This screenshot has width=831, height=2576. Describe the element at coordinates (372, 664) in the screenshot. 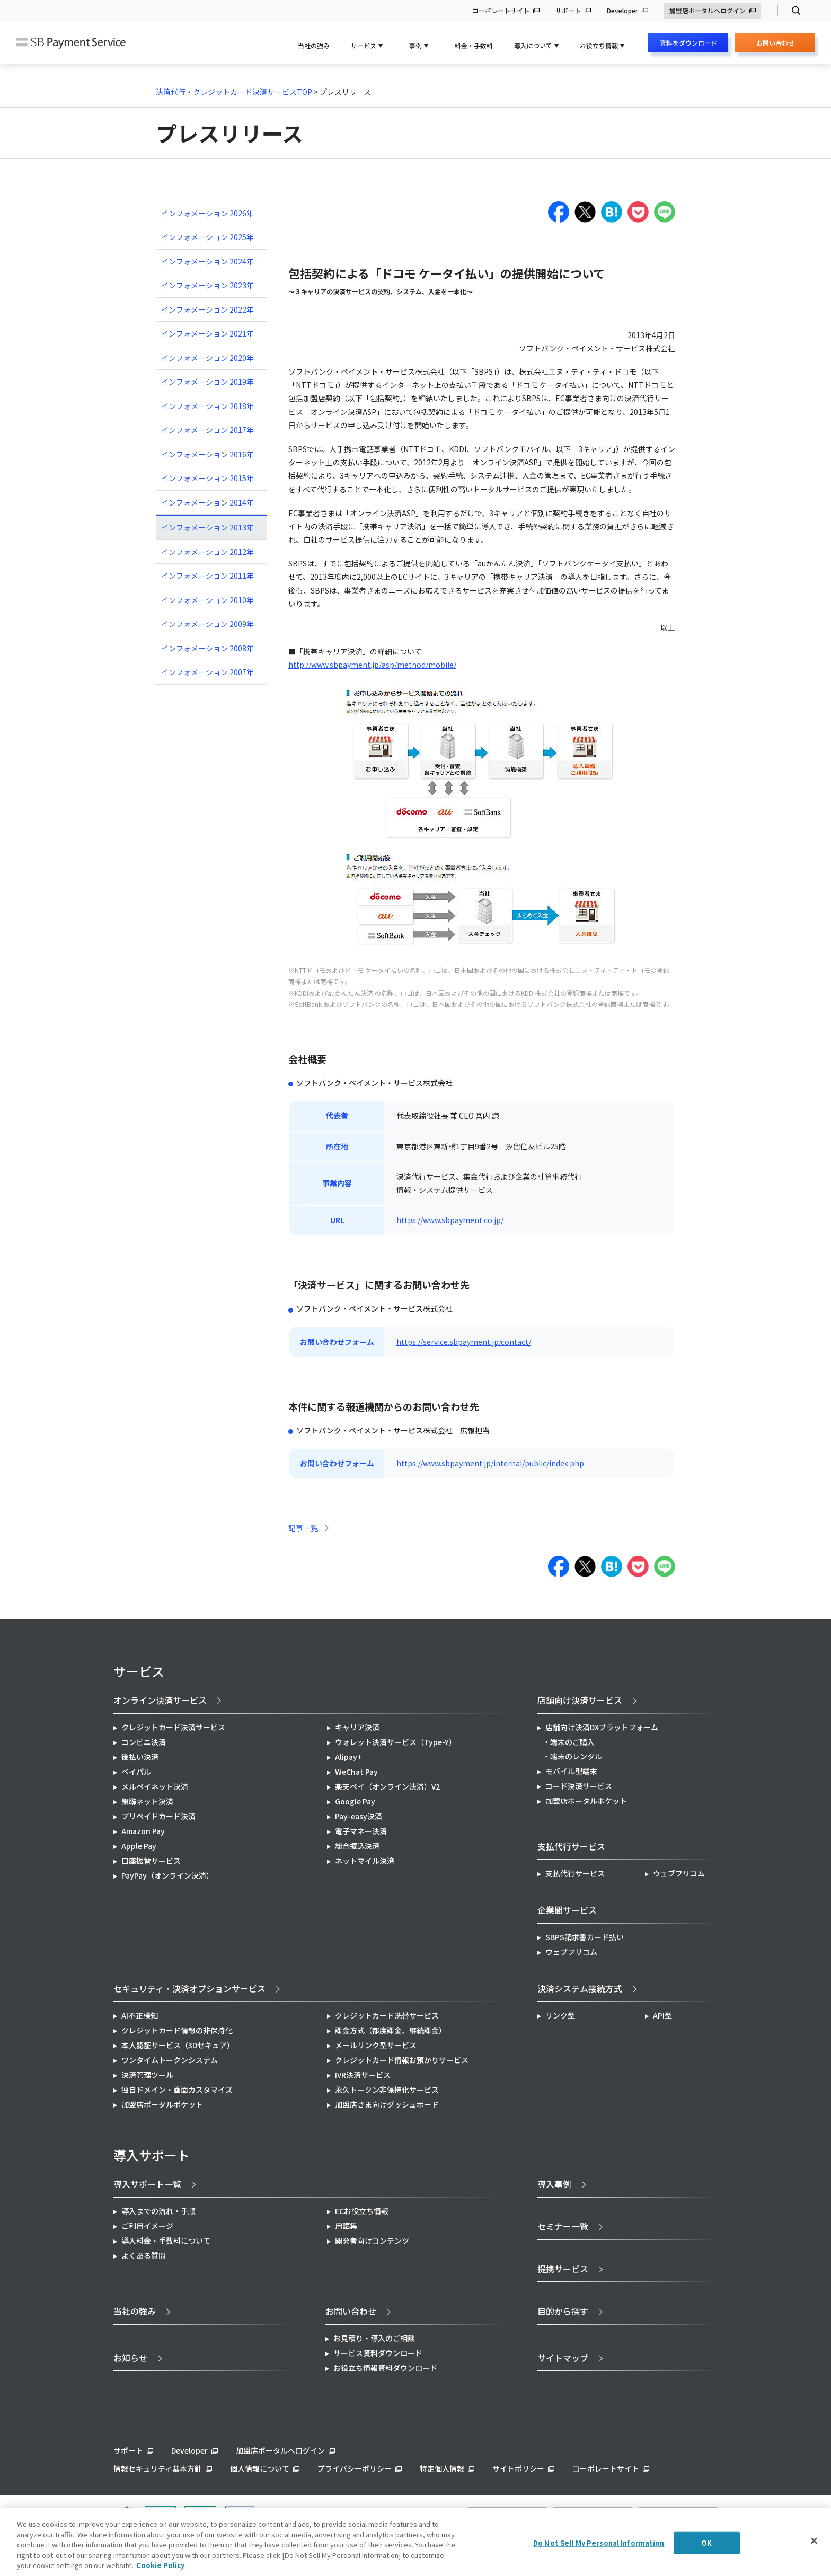

I see `http://www.sbpayment.jp/asp/method/mobile/` at that location.